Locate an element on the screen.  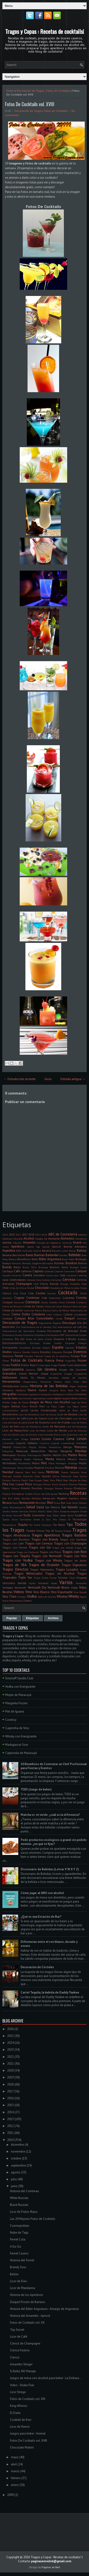
Resolí is located at coordinates (15, 1502).